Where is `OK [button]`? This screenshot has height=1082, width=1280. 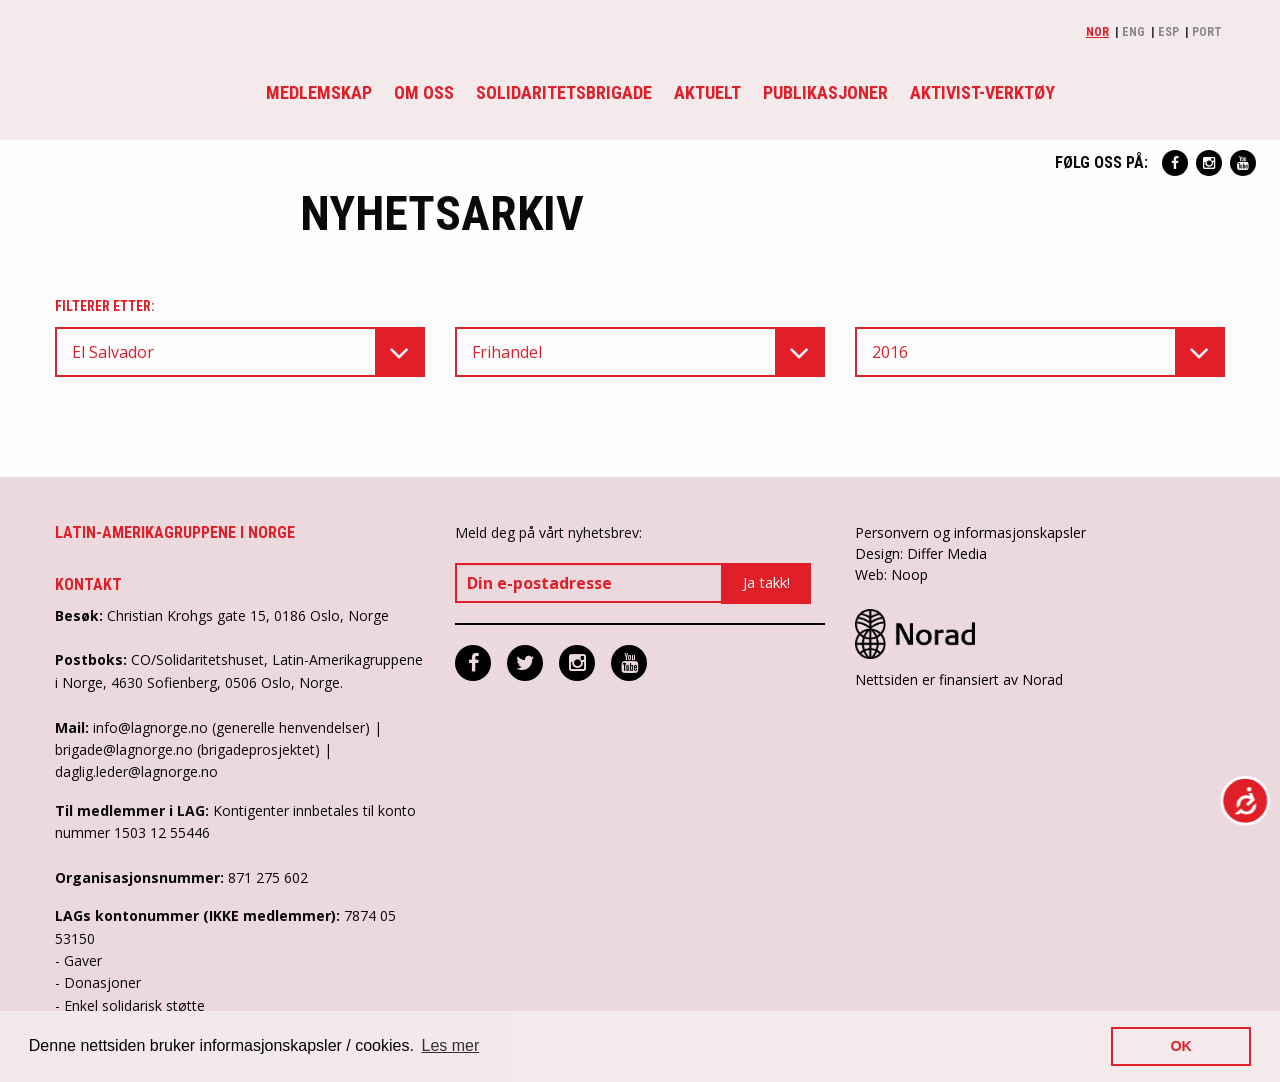
OK [button] is located at coordinates (1181, 1046).